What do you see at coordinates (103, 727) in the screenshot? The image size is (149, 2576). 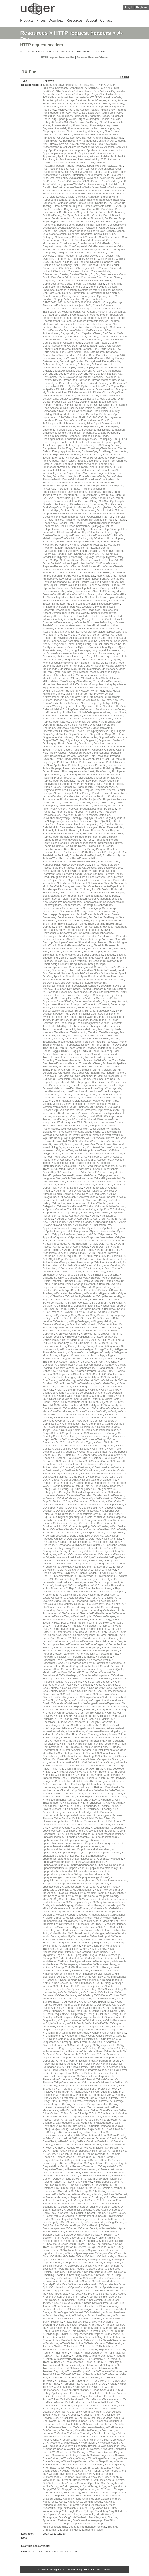 I see `Opennpteladmin` at bounding box center [103, 727].